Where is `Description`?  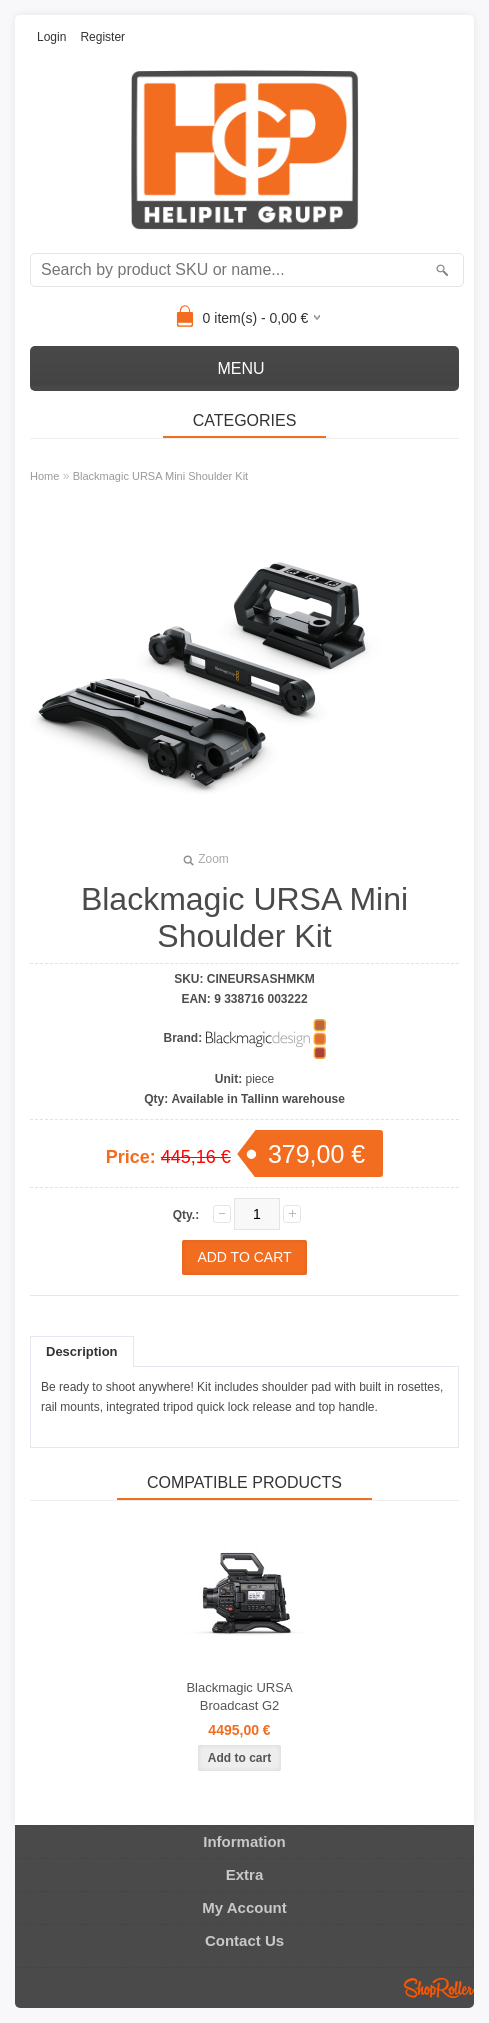
Description is located at coordinates (82, 1351).